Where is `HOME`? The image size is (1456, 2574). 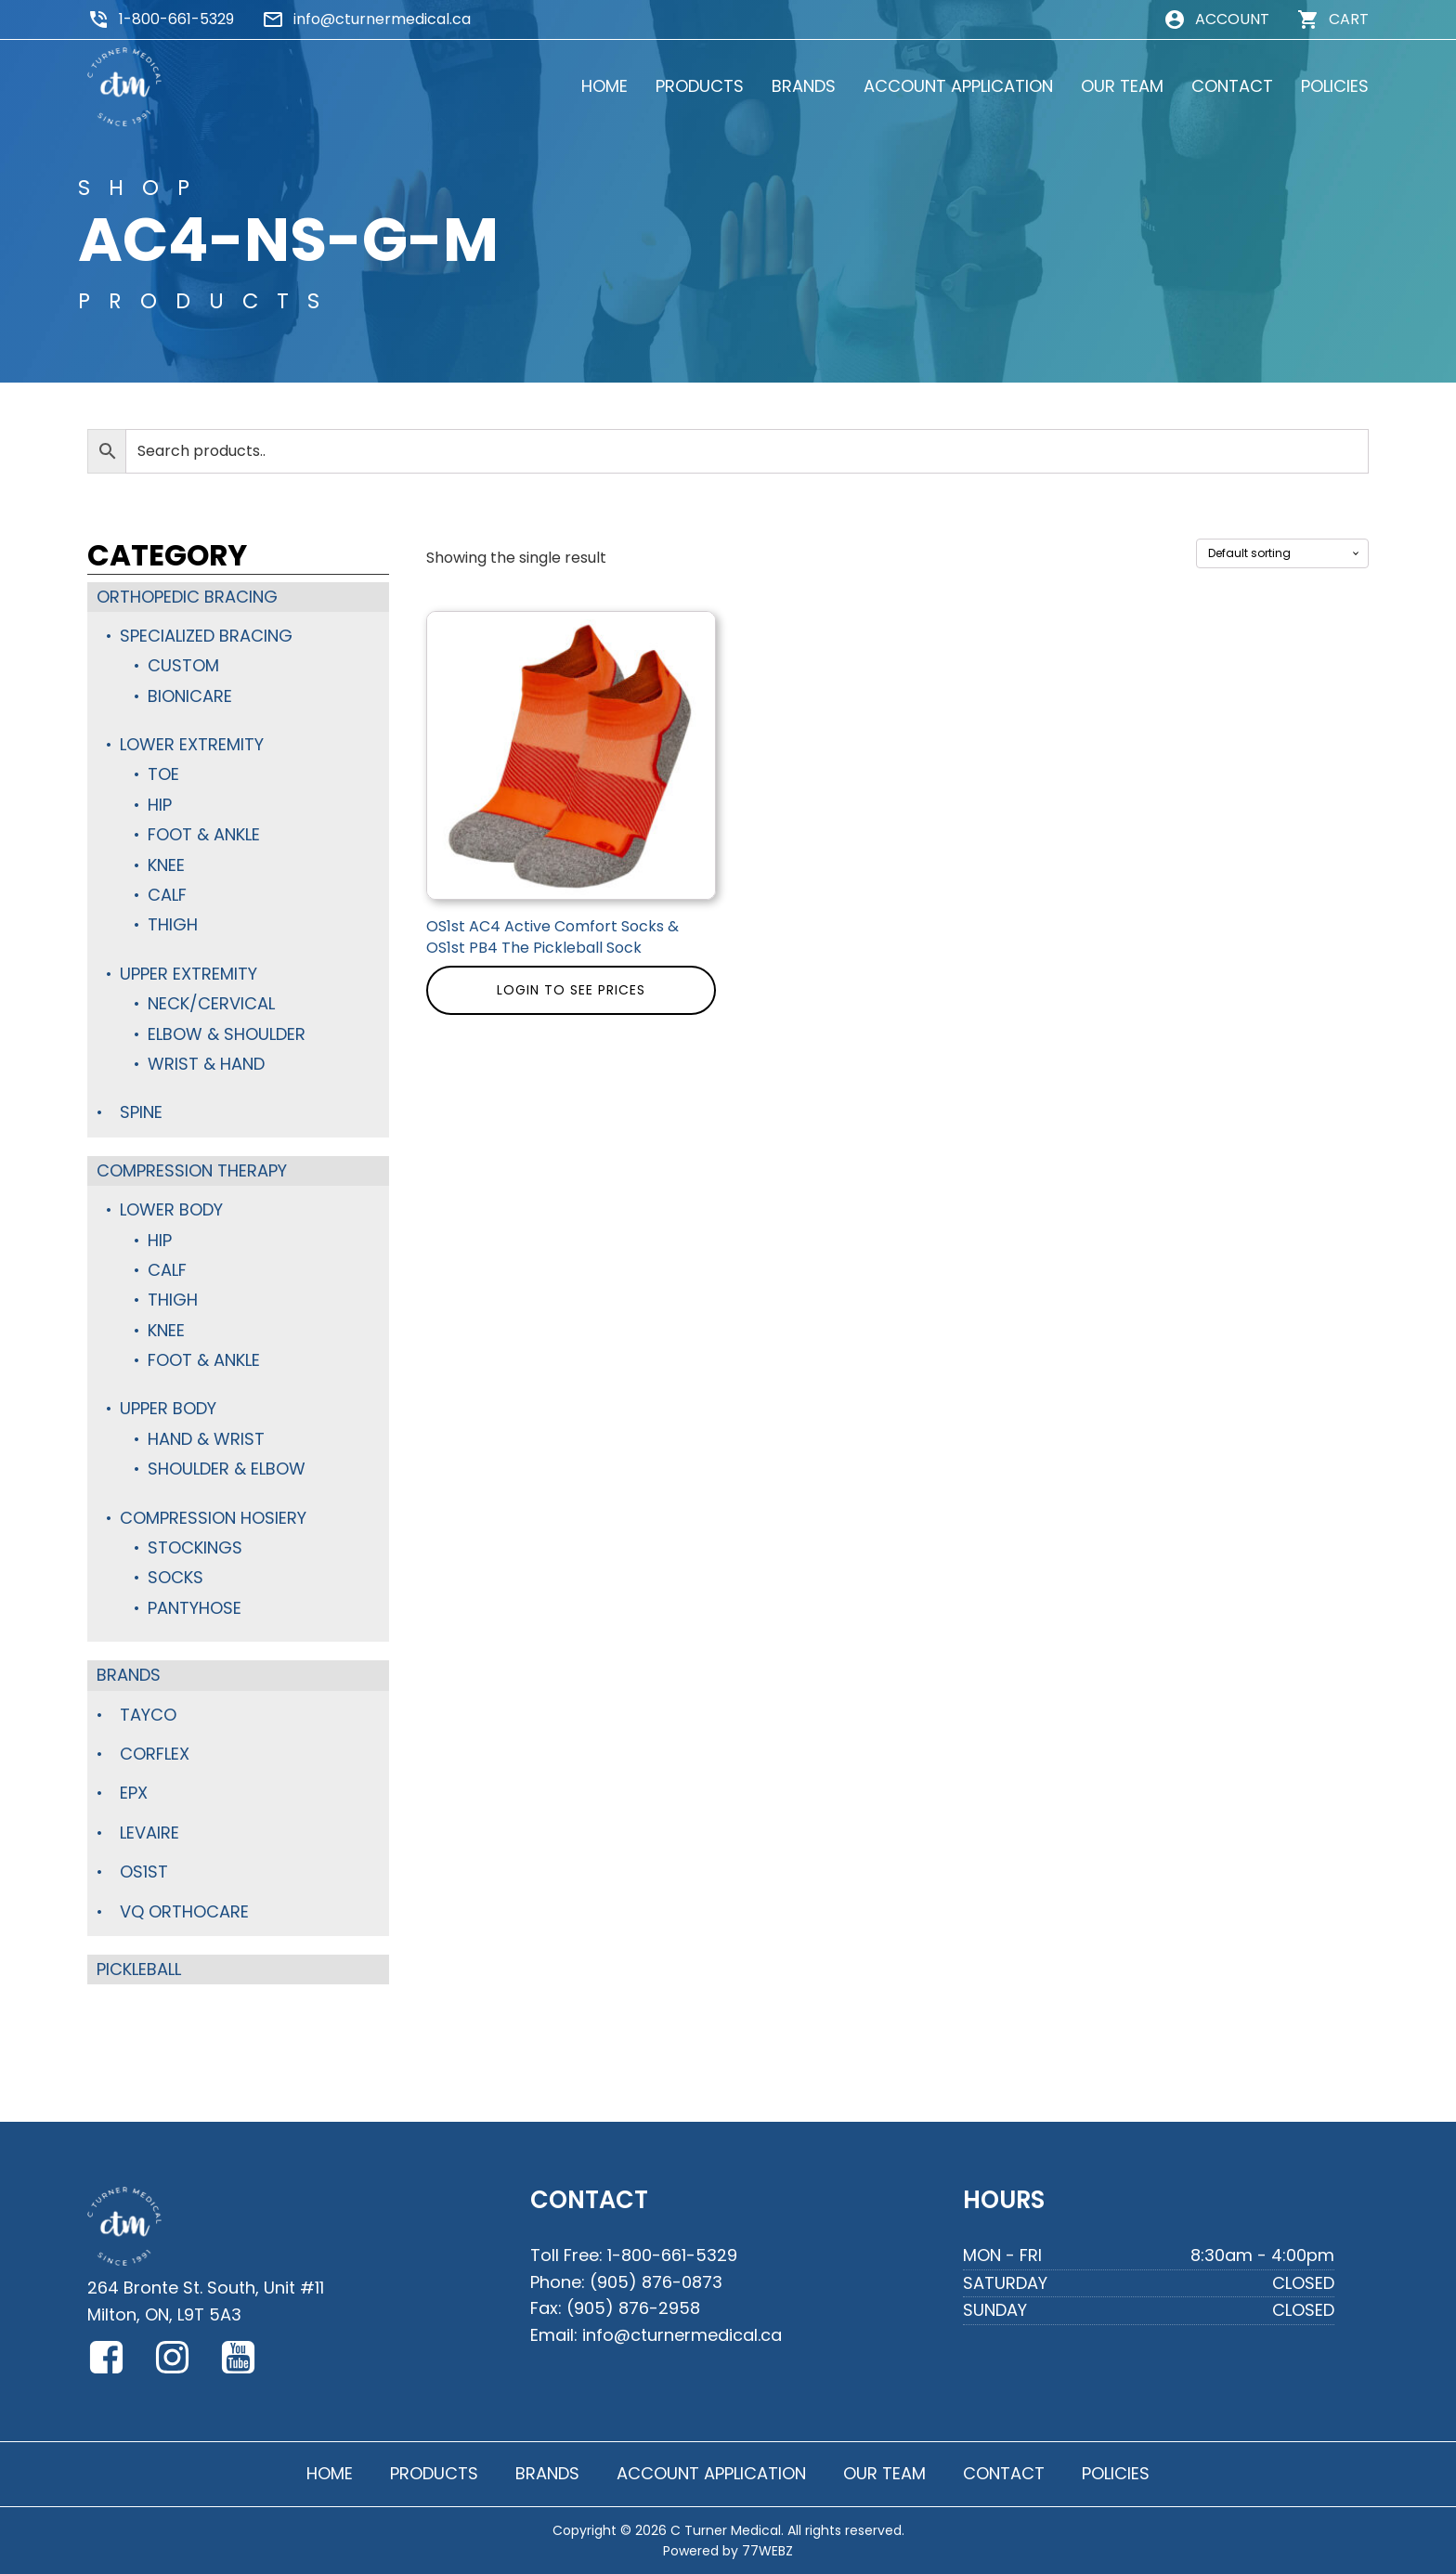
HOME is located at coordinates (604, 86).